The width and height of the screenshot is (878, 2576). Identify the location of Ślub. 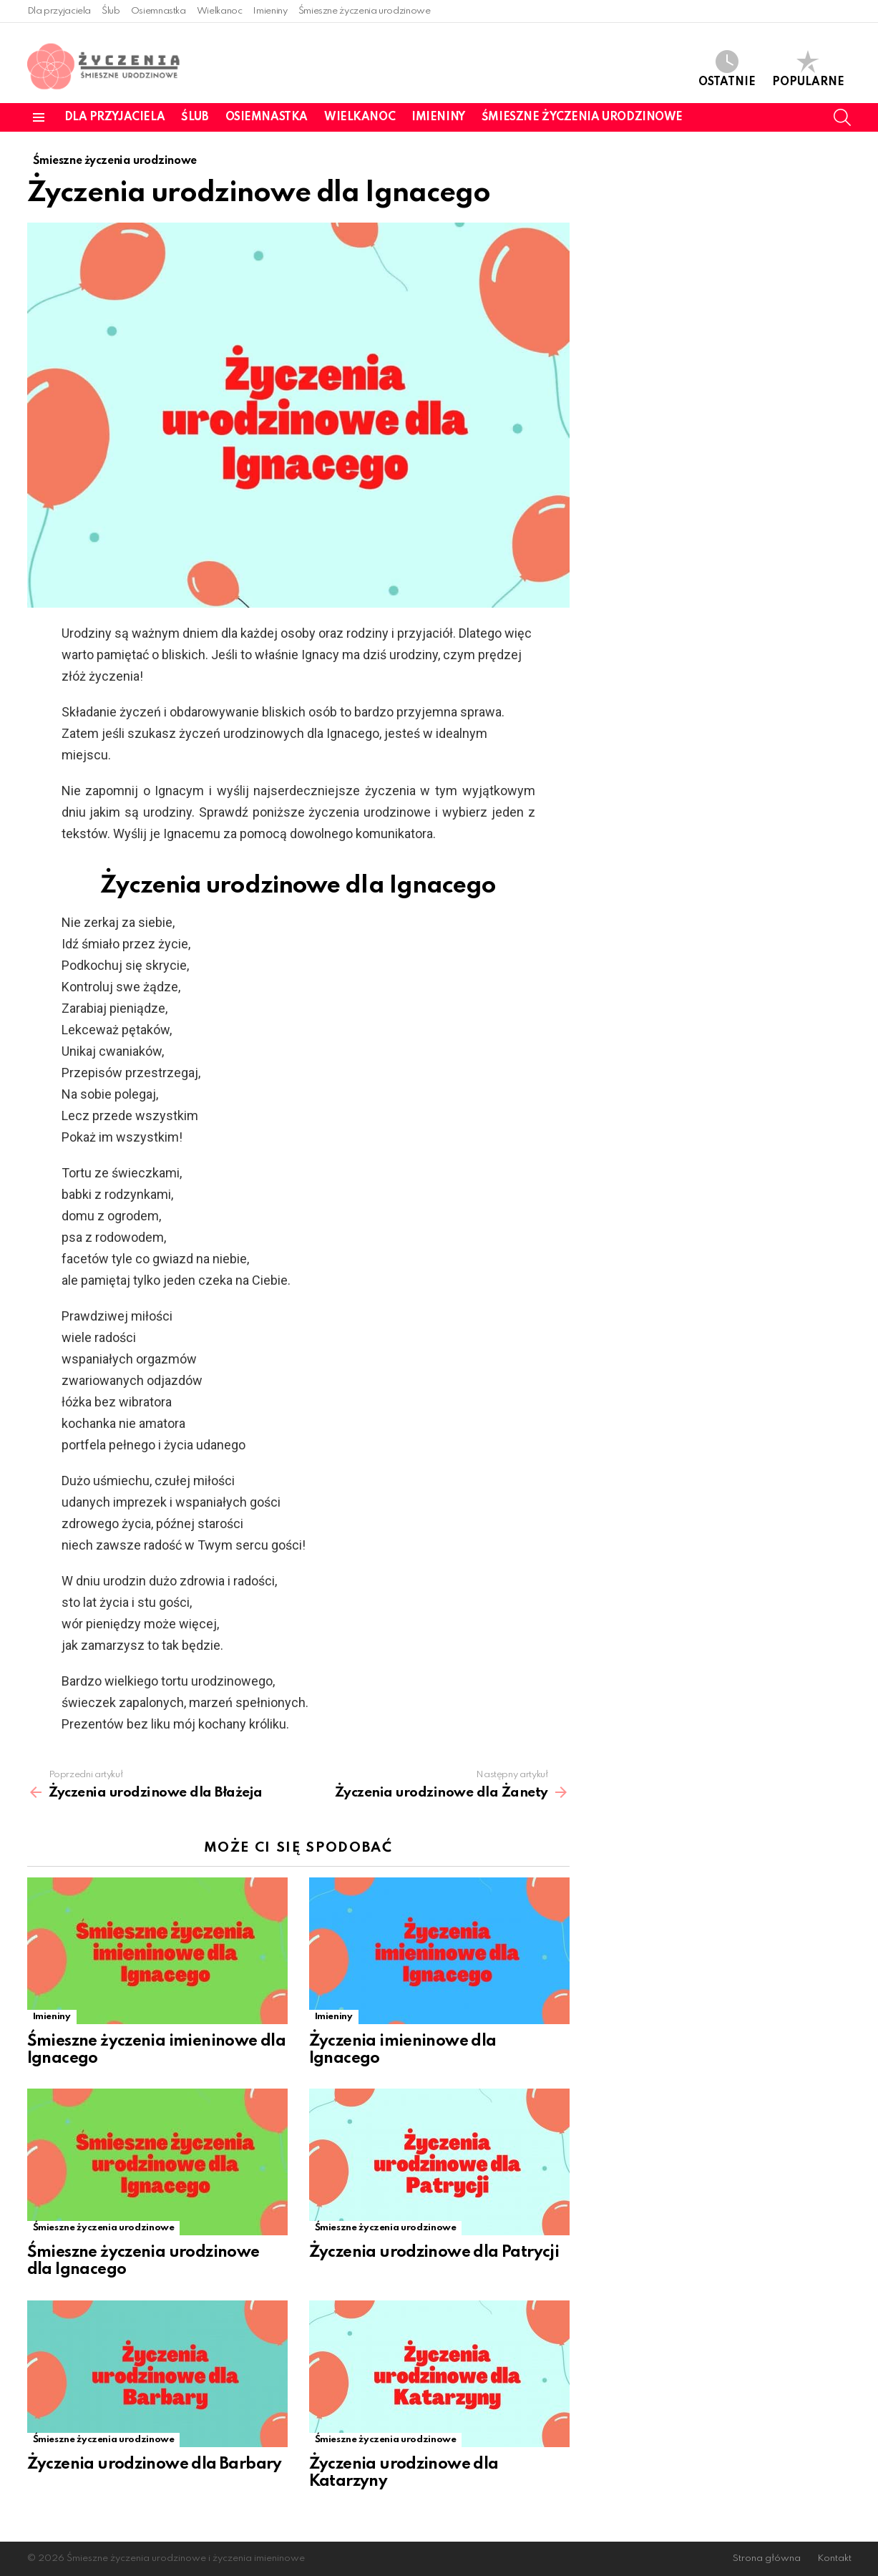
(111, 11).